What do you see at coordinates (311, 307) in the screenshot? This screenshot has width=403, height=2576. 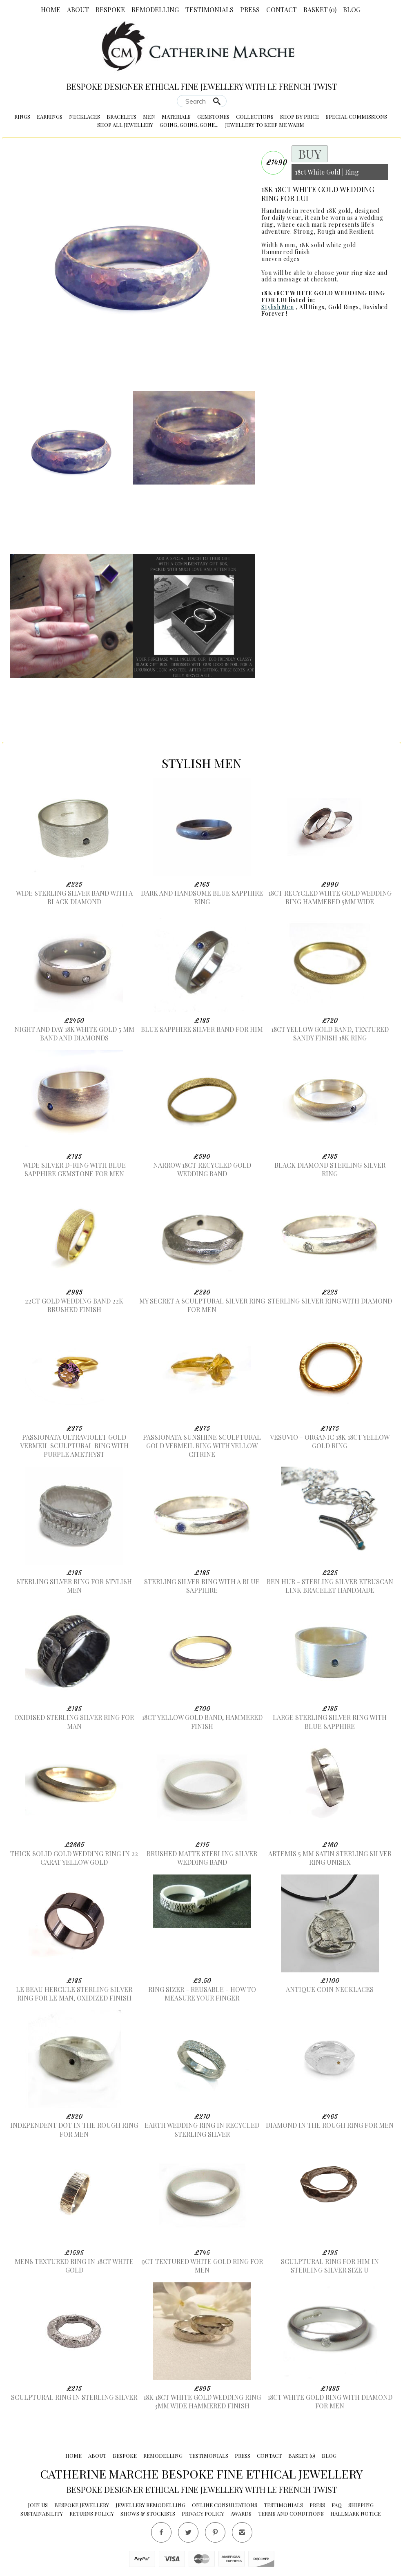 I see `All Rings` at bounding box center [311, 307].